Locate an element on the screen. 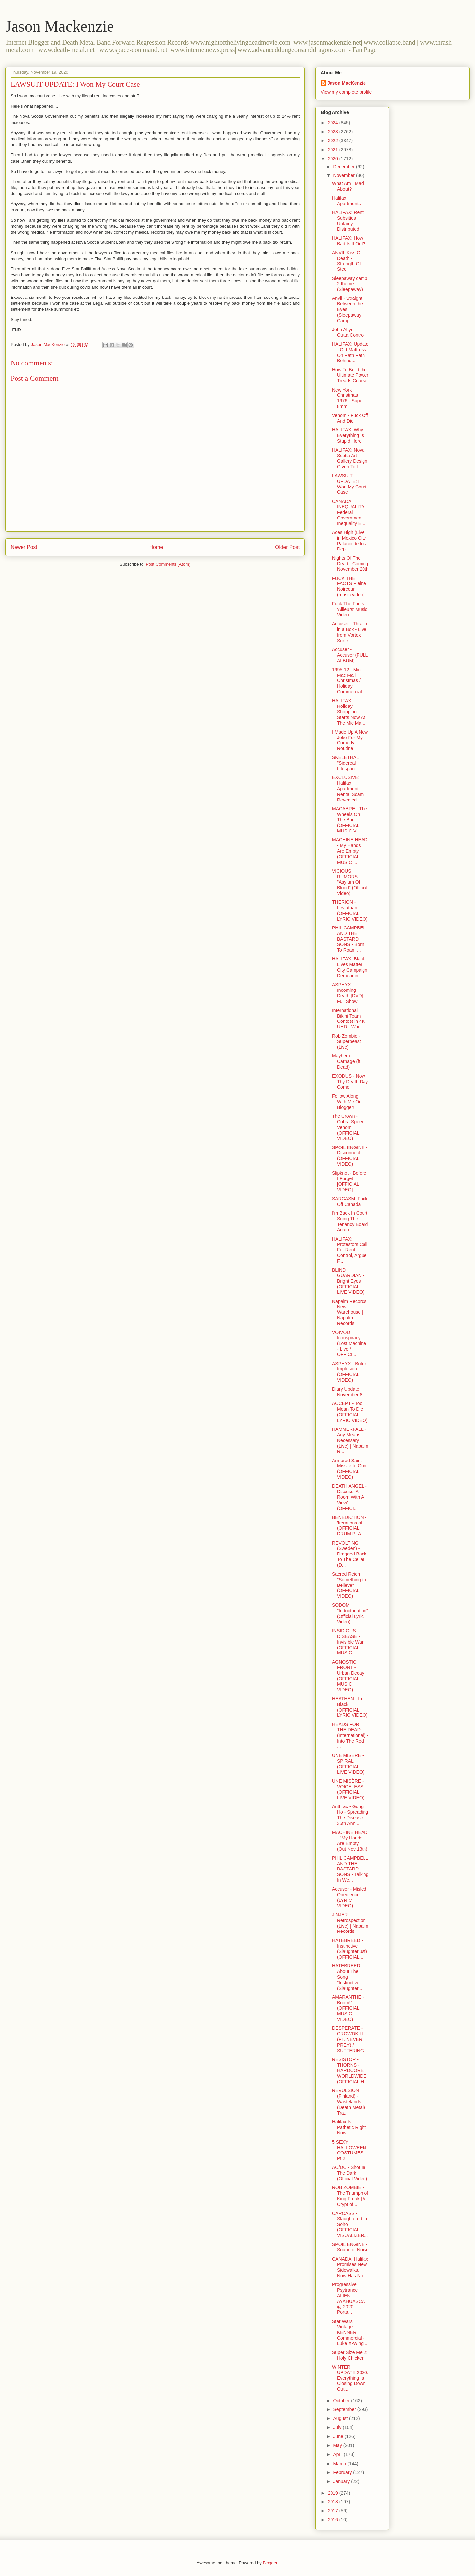 This screenshot has width=475, height=2576. Sleepaway camp 2 theme (Sleepaway) is located at coordinates (349, 284).